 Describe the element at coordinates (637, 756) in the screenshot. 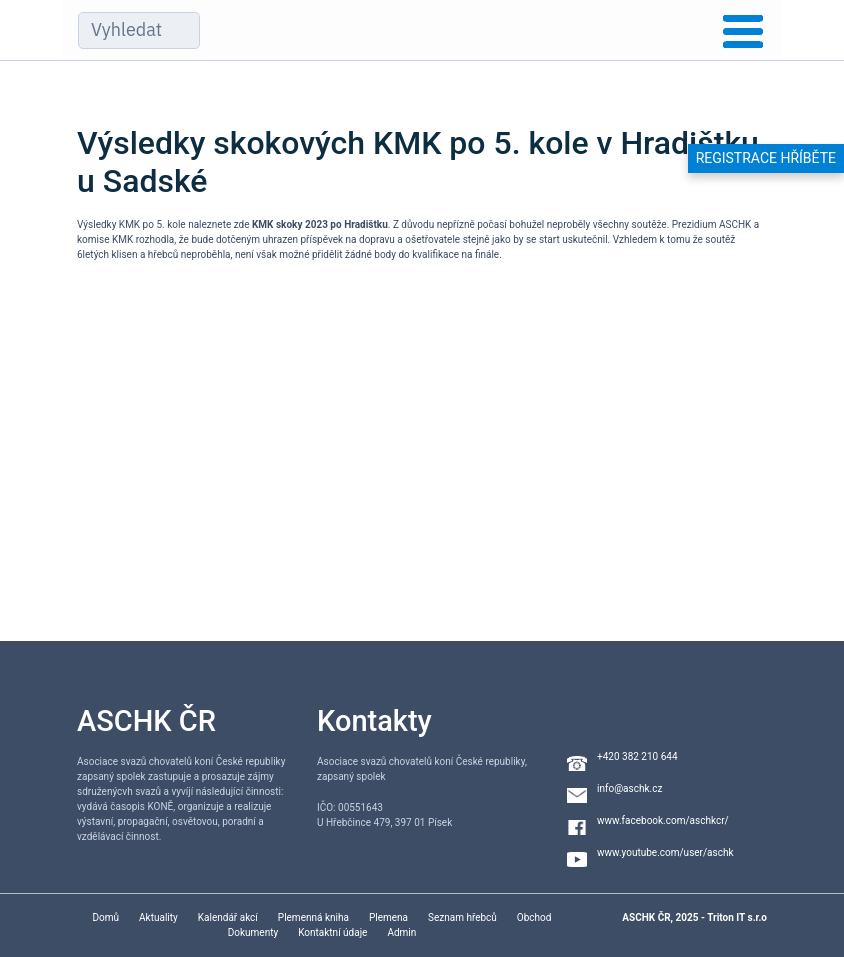

I see `+420 382 210 644` at that location.